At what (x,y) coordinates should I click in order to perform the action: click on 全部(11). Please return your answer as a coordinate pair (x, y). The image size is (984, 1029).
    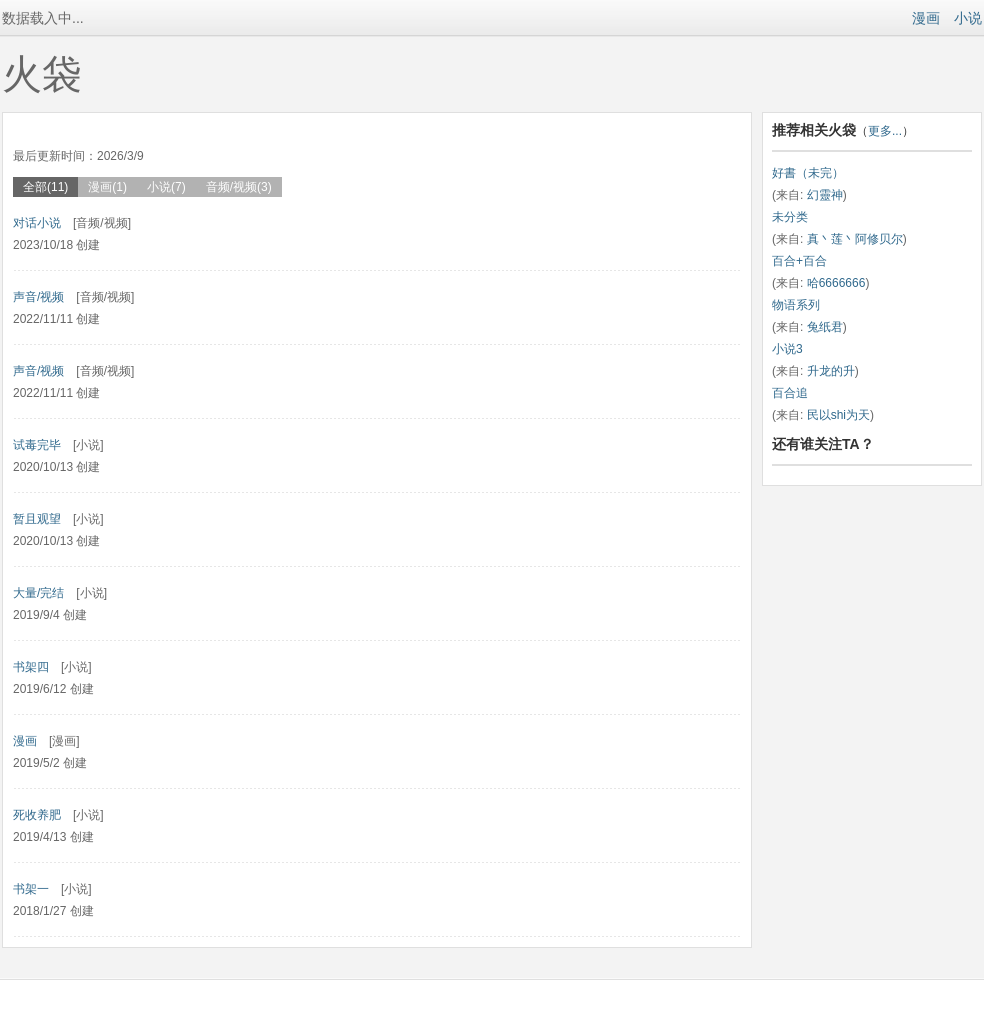
    Looking at the image, I should click on (45, 187).